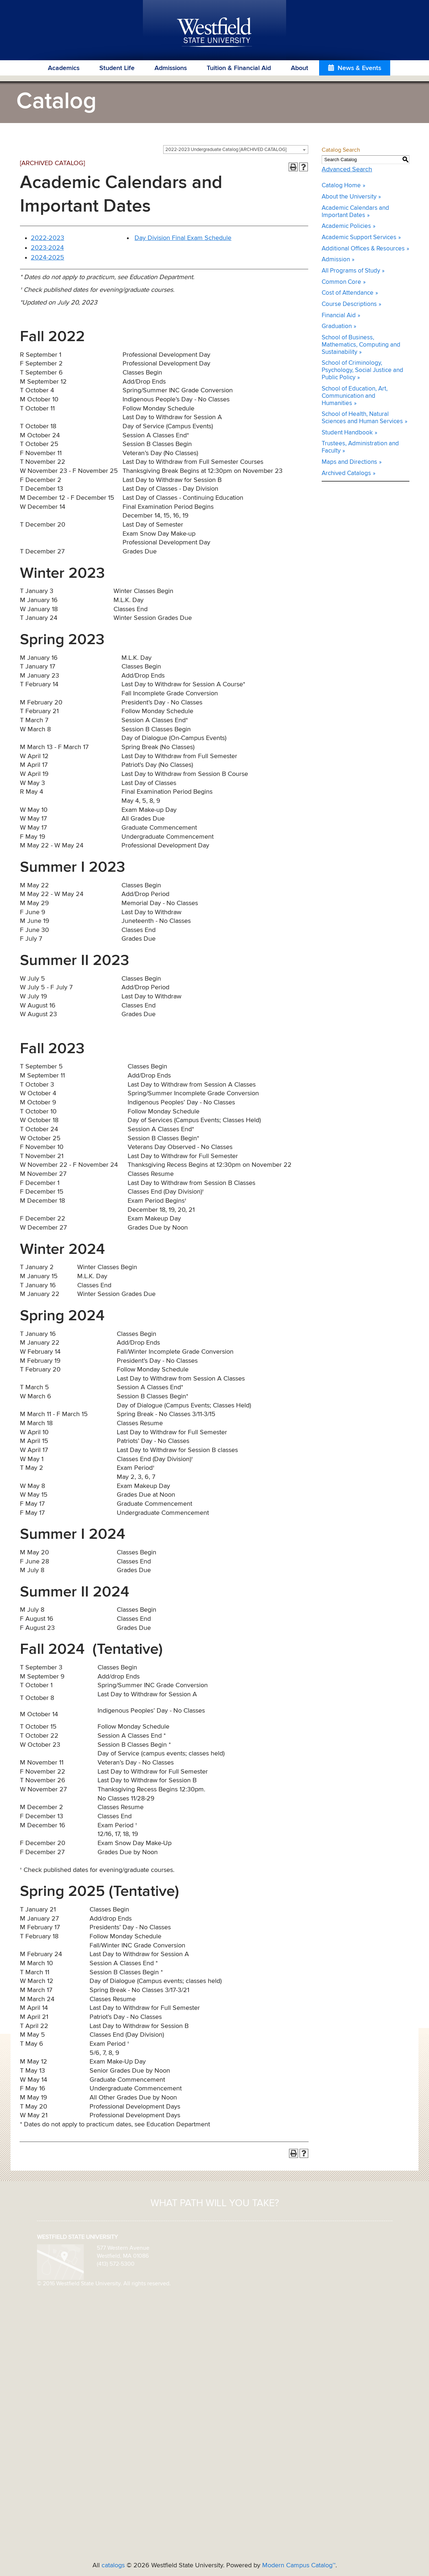  I want to click on Admission, so click(336, 260).